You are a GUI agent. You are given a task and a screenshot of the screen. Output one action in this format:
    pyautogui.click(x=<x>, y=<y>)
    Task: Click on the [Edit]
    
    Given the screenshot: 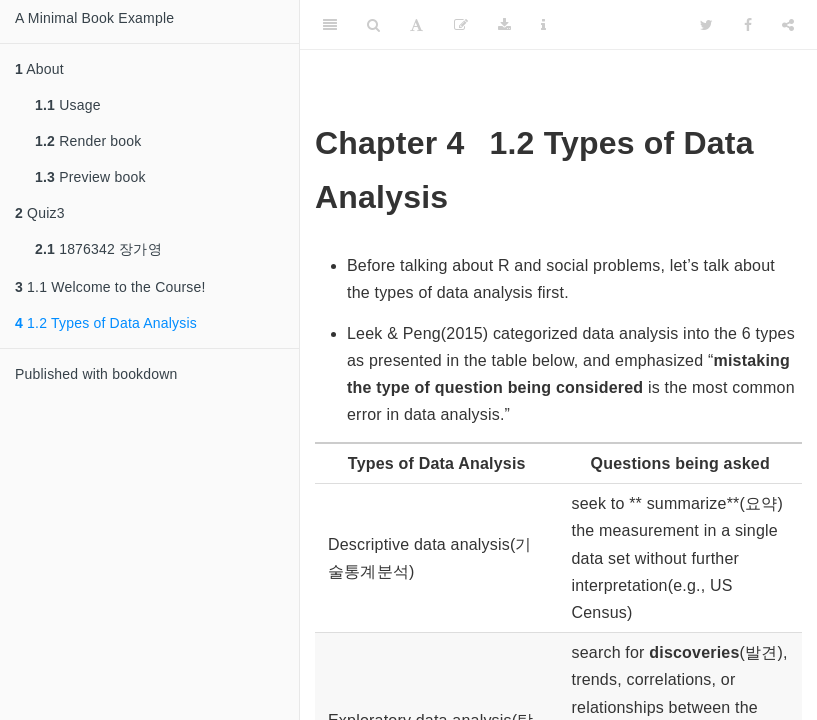 What is the action you would take?
    pyautogui.click(x=461, y=25)
    